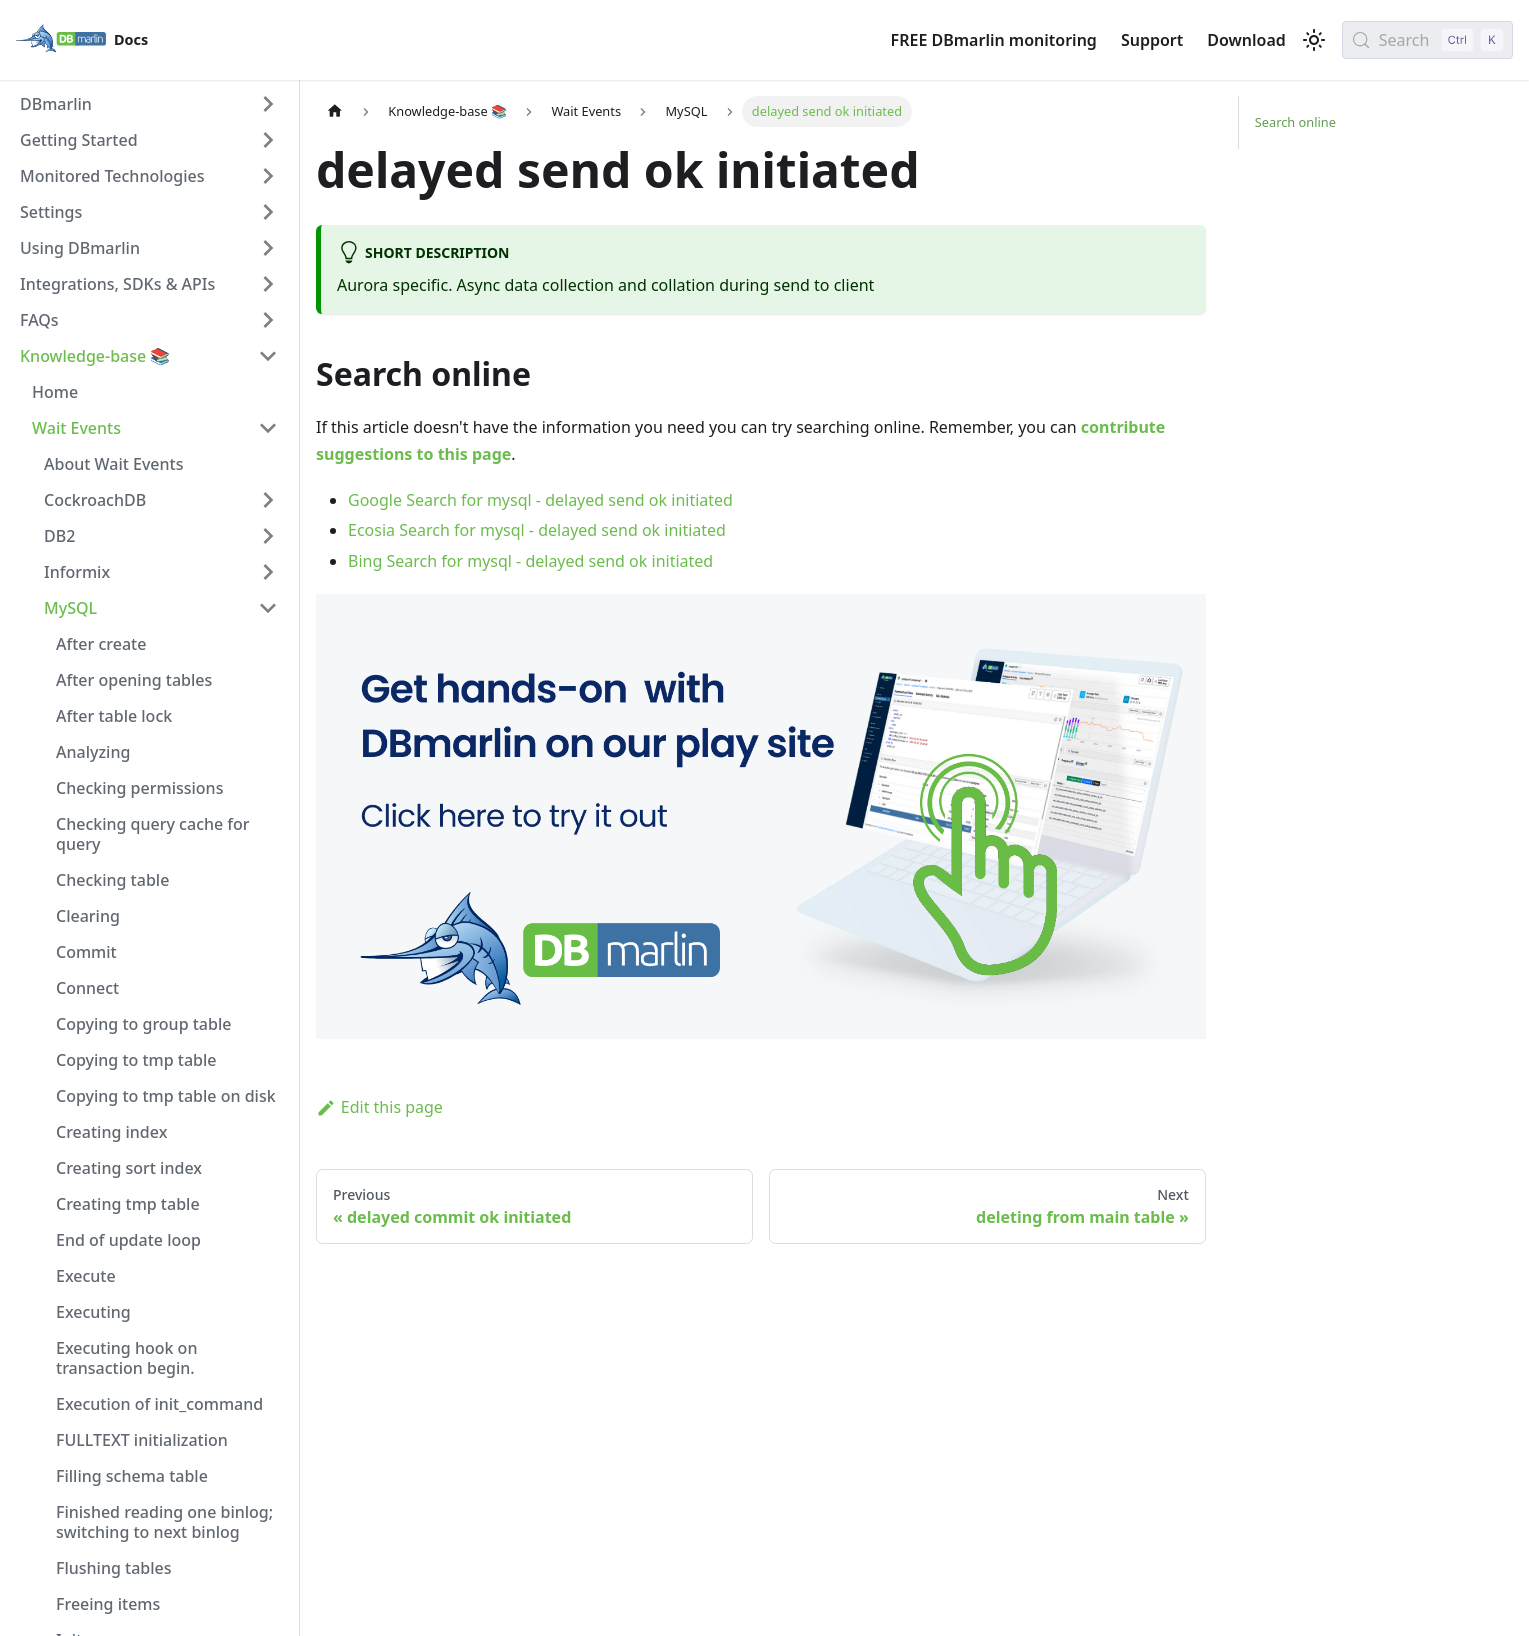 This screenshot has width=1529, height=1636. What do you see at coordinates (1295, 122) in the screenshot?
I see `Search online` at bounding box center [1295, 122].